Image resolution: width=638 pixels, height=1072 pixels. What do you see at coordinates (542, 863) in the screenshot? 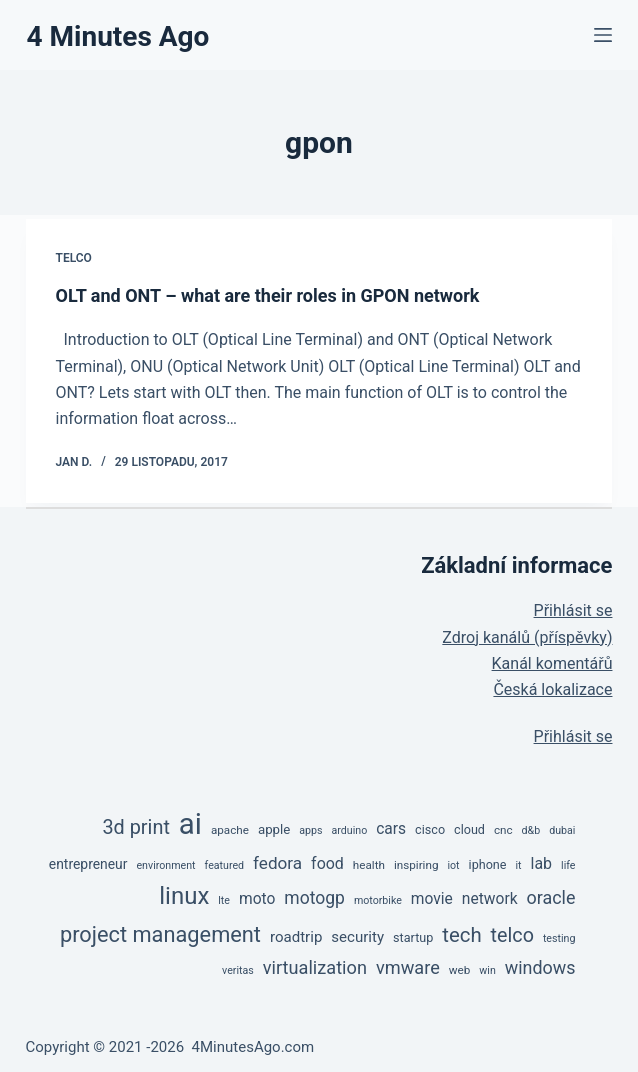
I see `lab [lab (12 položek)]` at bounding box center [542, 863].